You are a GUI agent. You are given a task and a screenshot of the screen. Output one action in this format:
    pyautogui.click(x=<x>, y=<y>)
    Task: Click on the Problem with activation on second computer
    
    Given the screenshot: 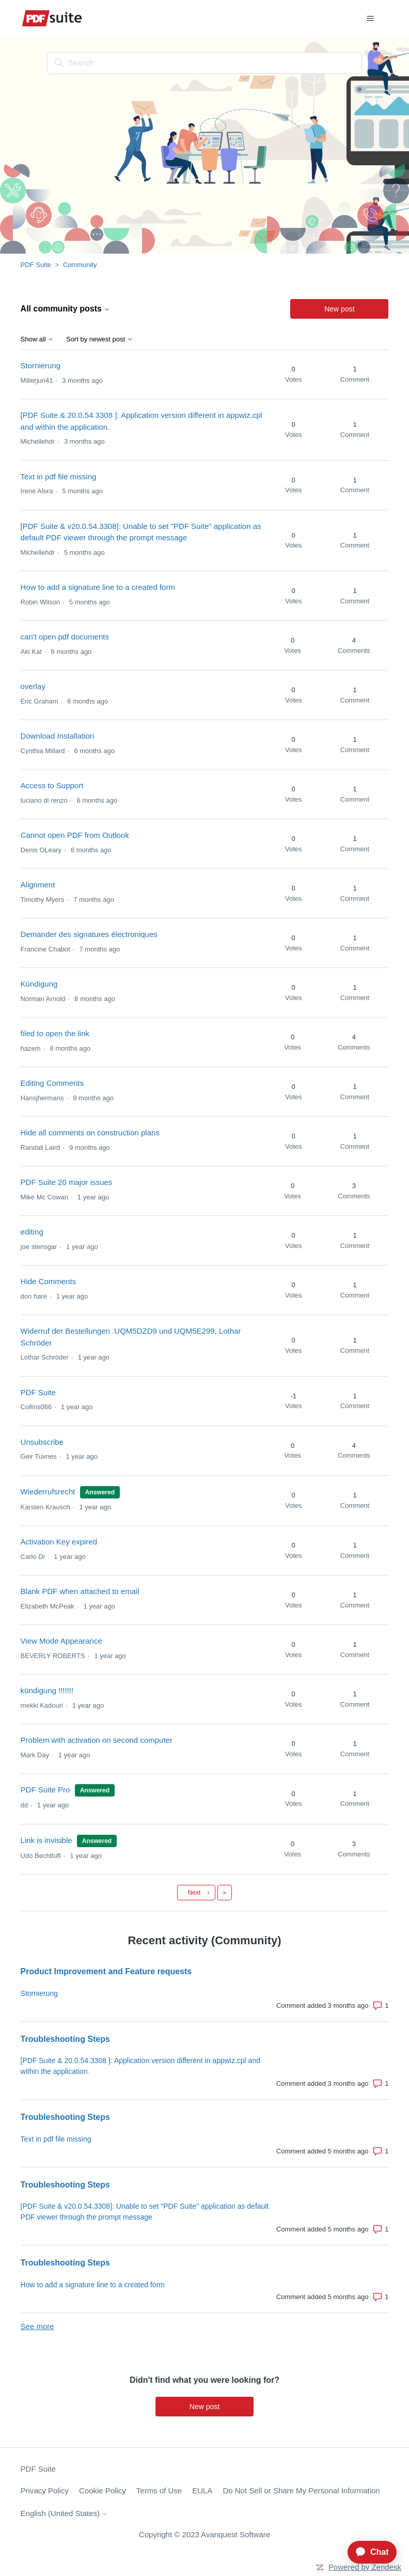 What is the action you would take?
    pyautogui.click(x=96, y=1740)
    